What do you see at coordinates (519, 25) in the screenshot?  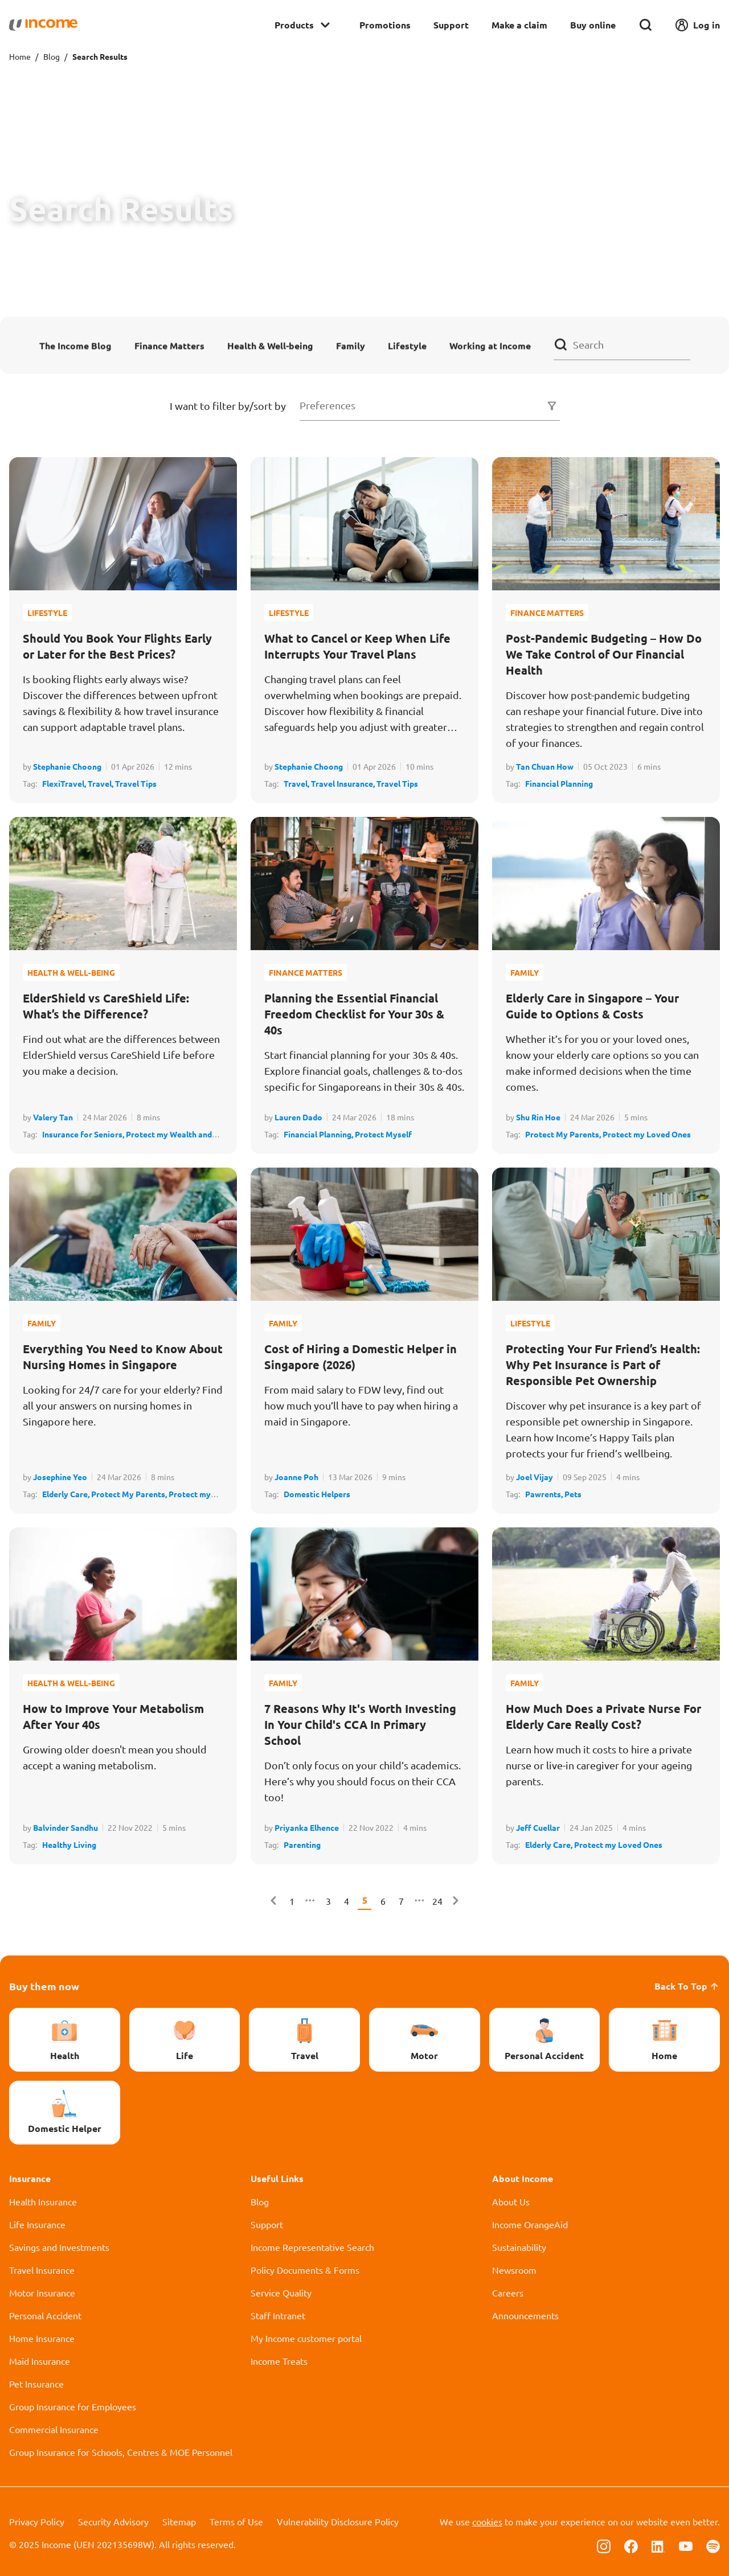 I see `Make a claim` at bounding box center [519, 25].